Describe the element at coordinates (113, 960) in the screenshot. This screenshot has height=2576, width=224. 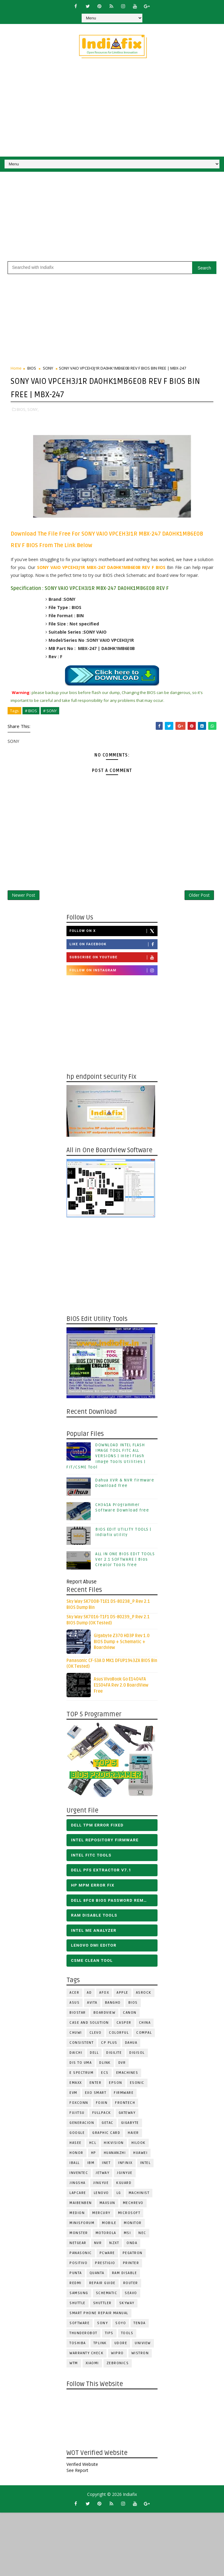
I see `Subscribe on Youtube` at that location.